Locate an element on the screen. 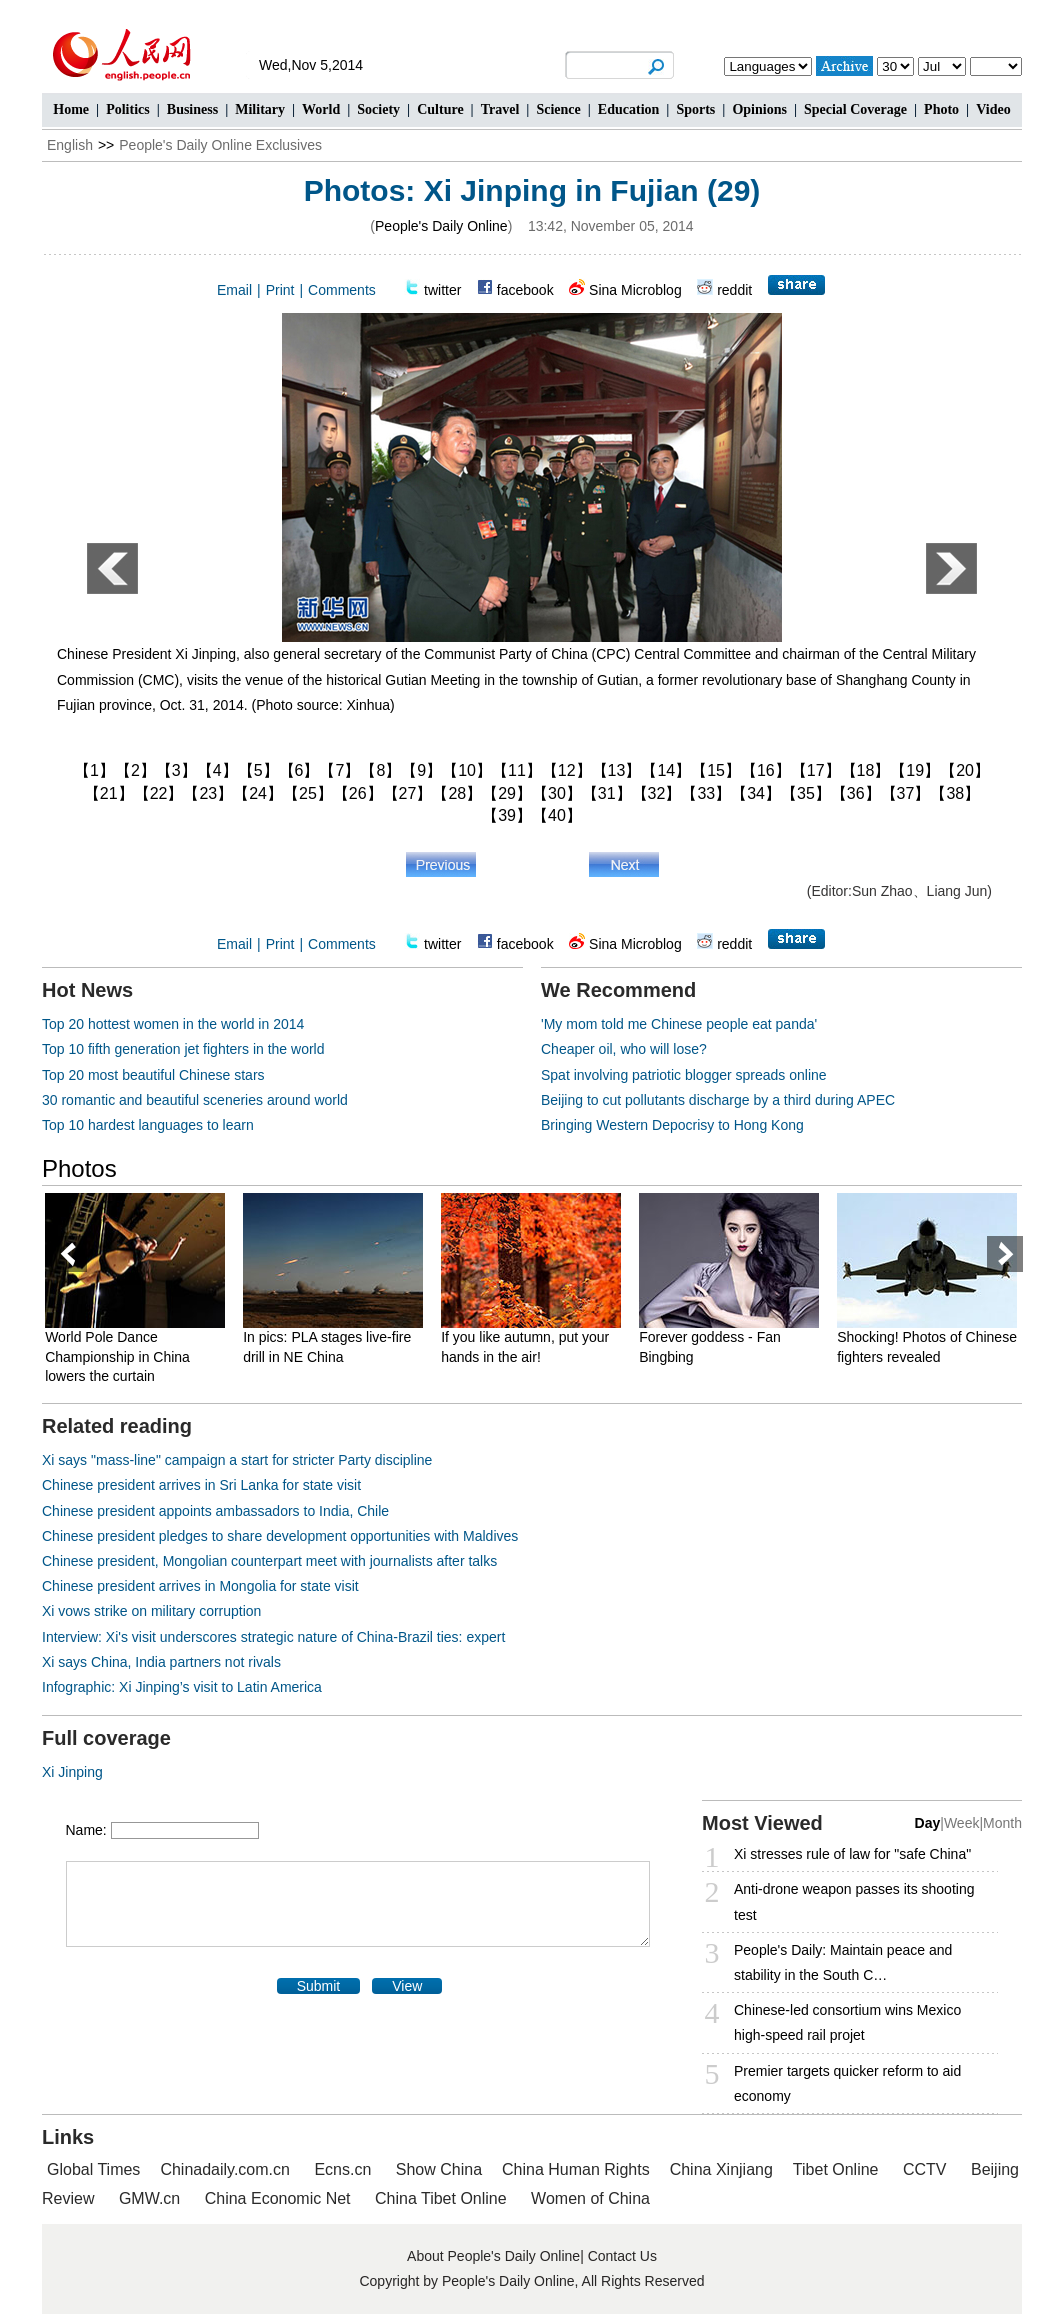  【2】 is located at coordinates (135, 770).